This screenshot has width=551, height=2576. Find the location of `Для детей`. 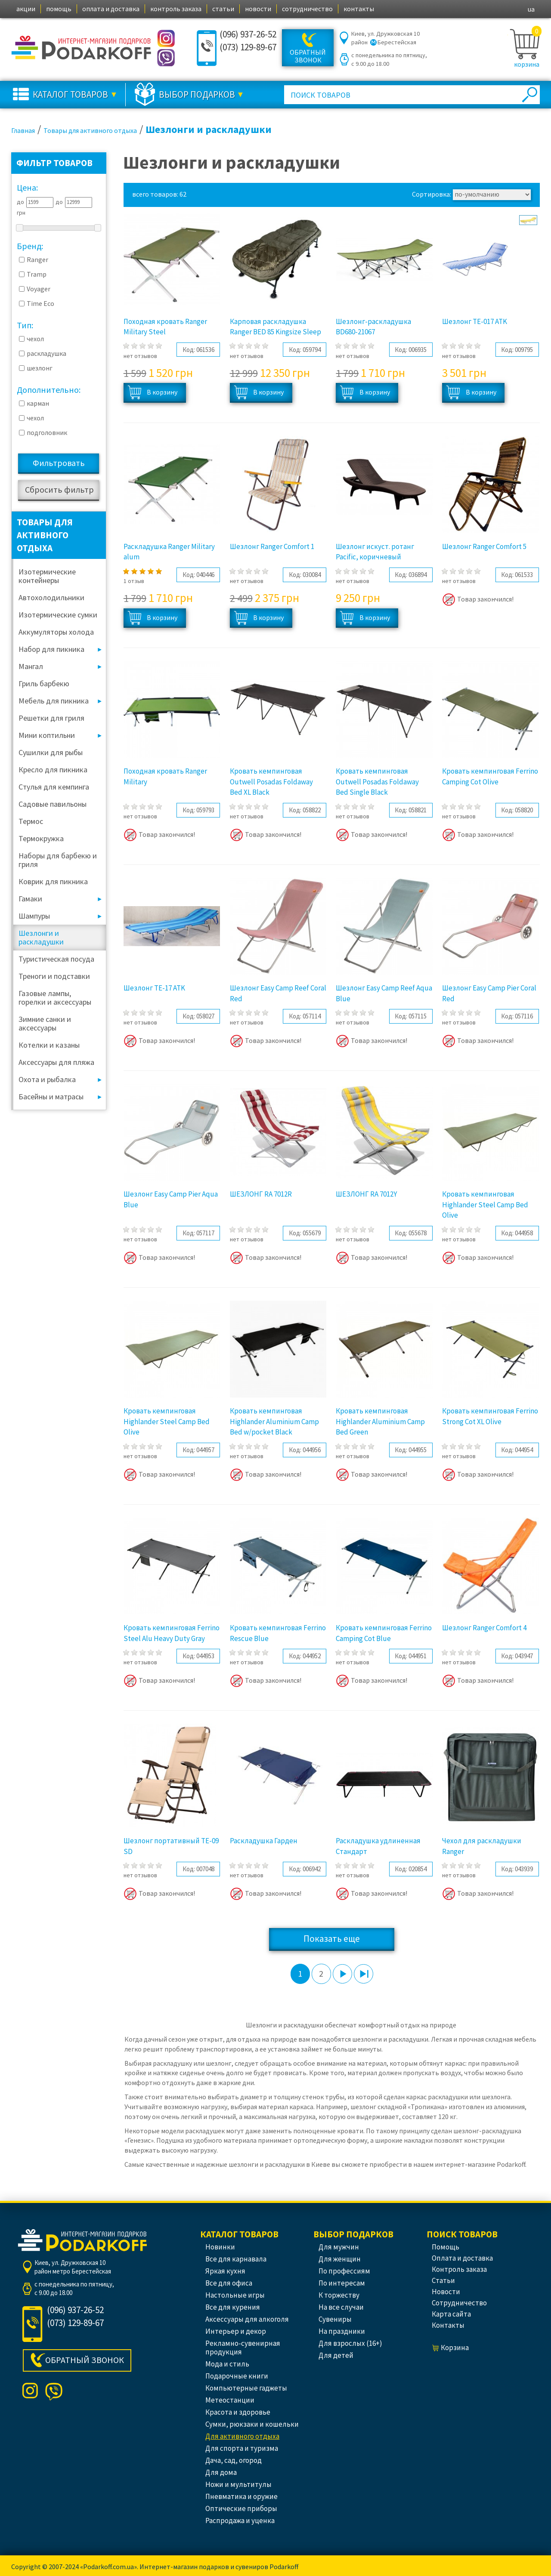

Для детей is located at coordinates (336, 2355).